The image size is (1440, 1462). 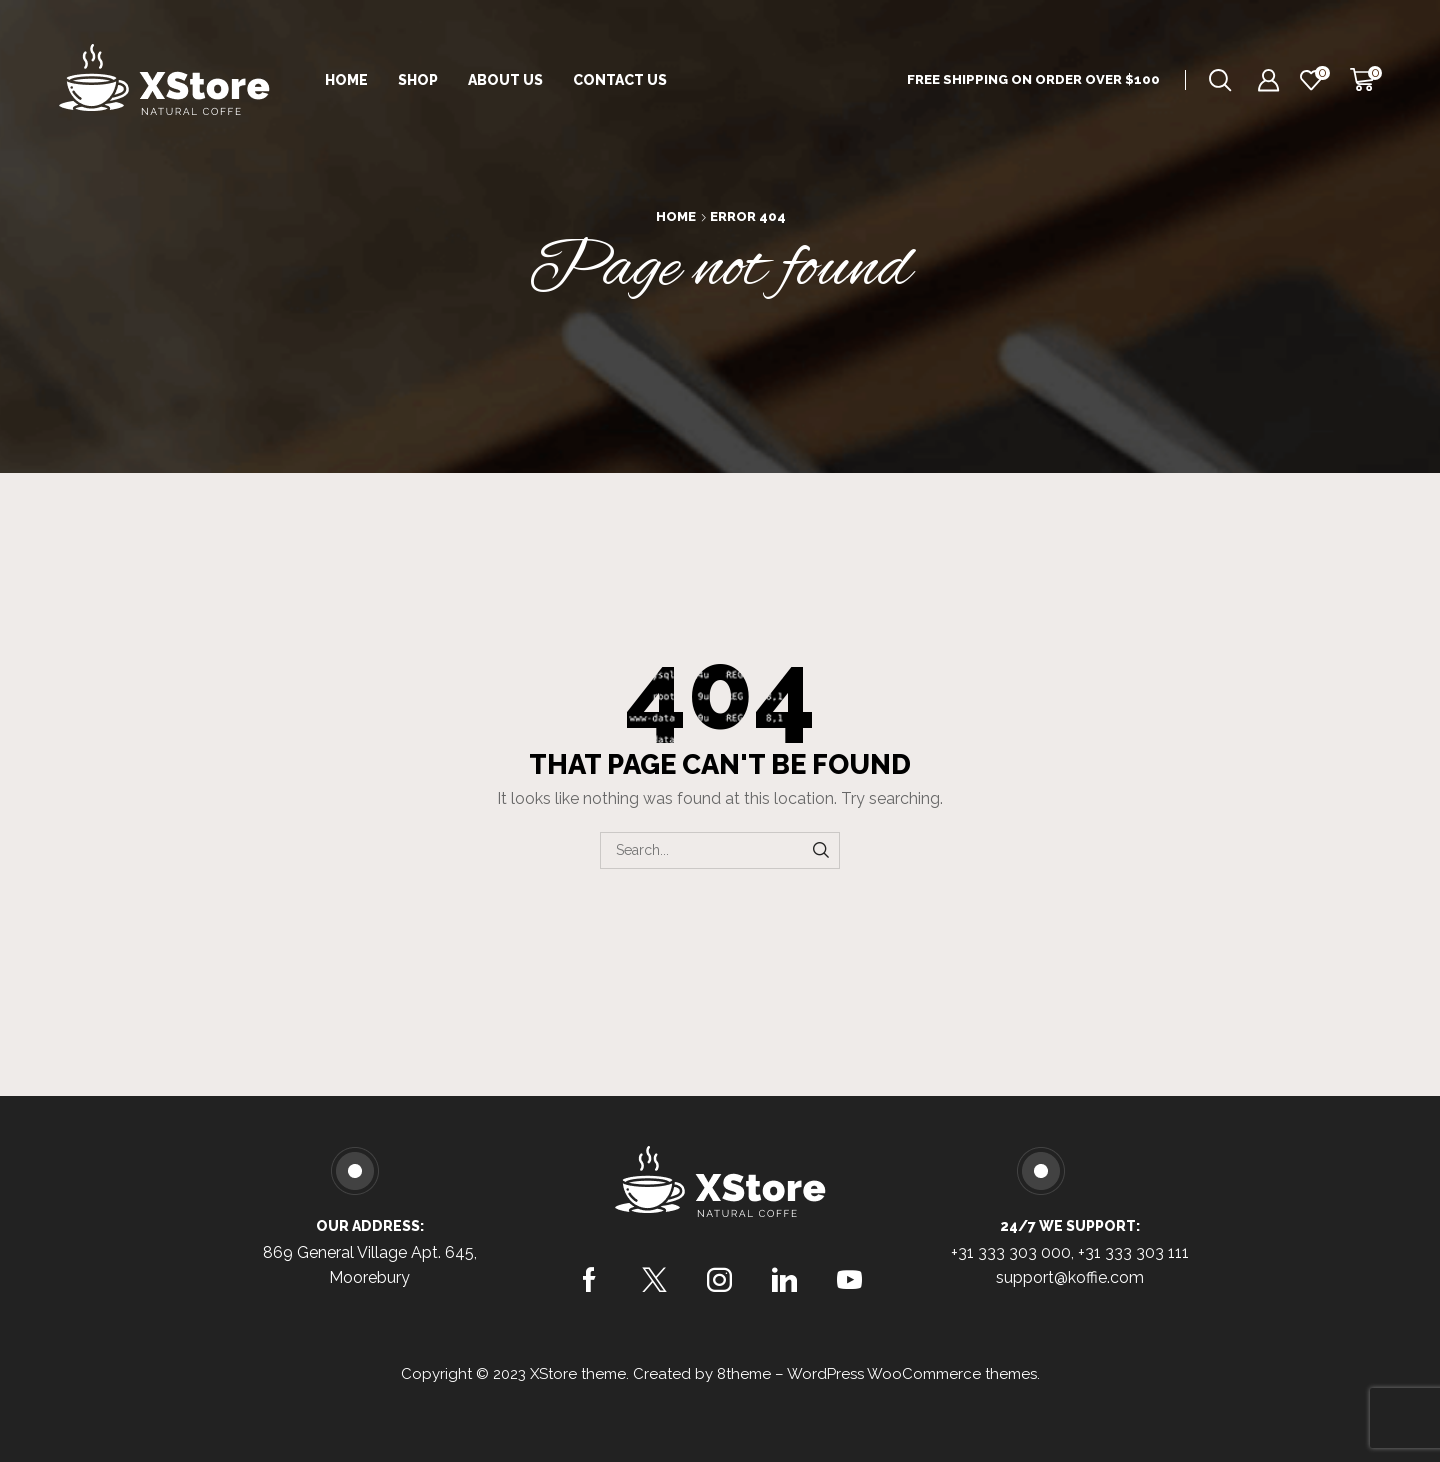 What do you see at coordinates (505, 80) in the screenshot?
I see `About Us` at bounding box center [505, 80].